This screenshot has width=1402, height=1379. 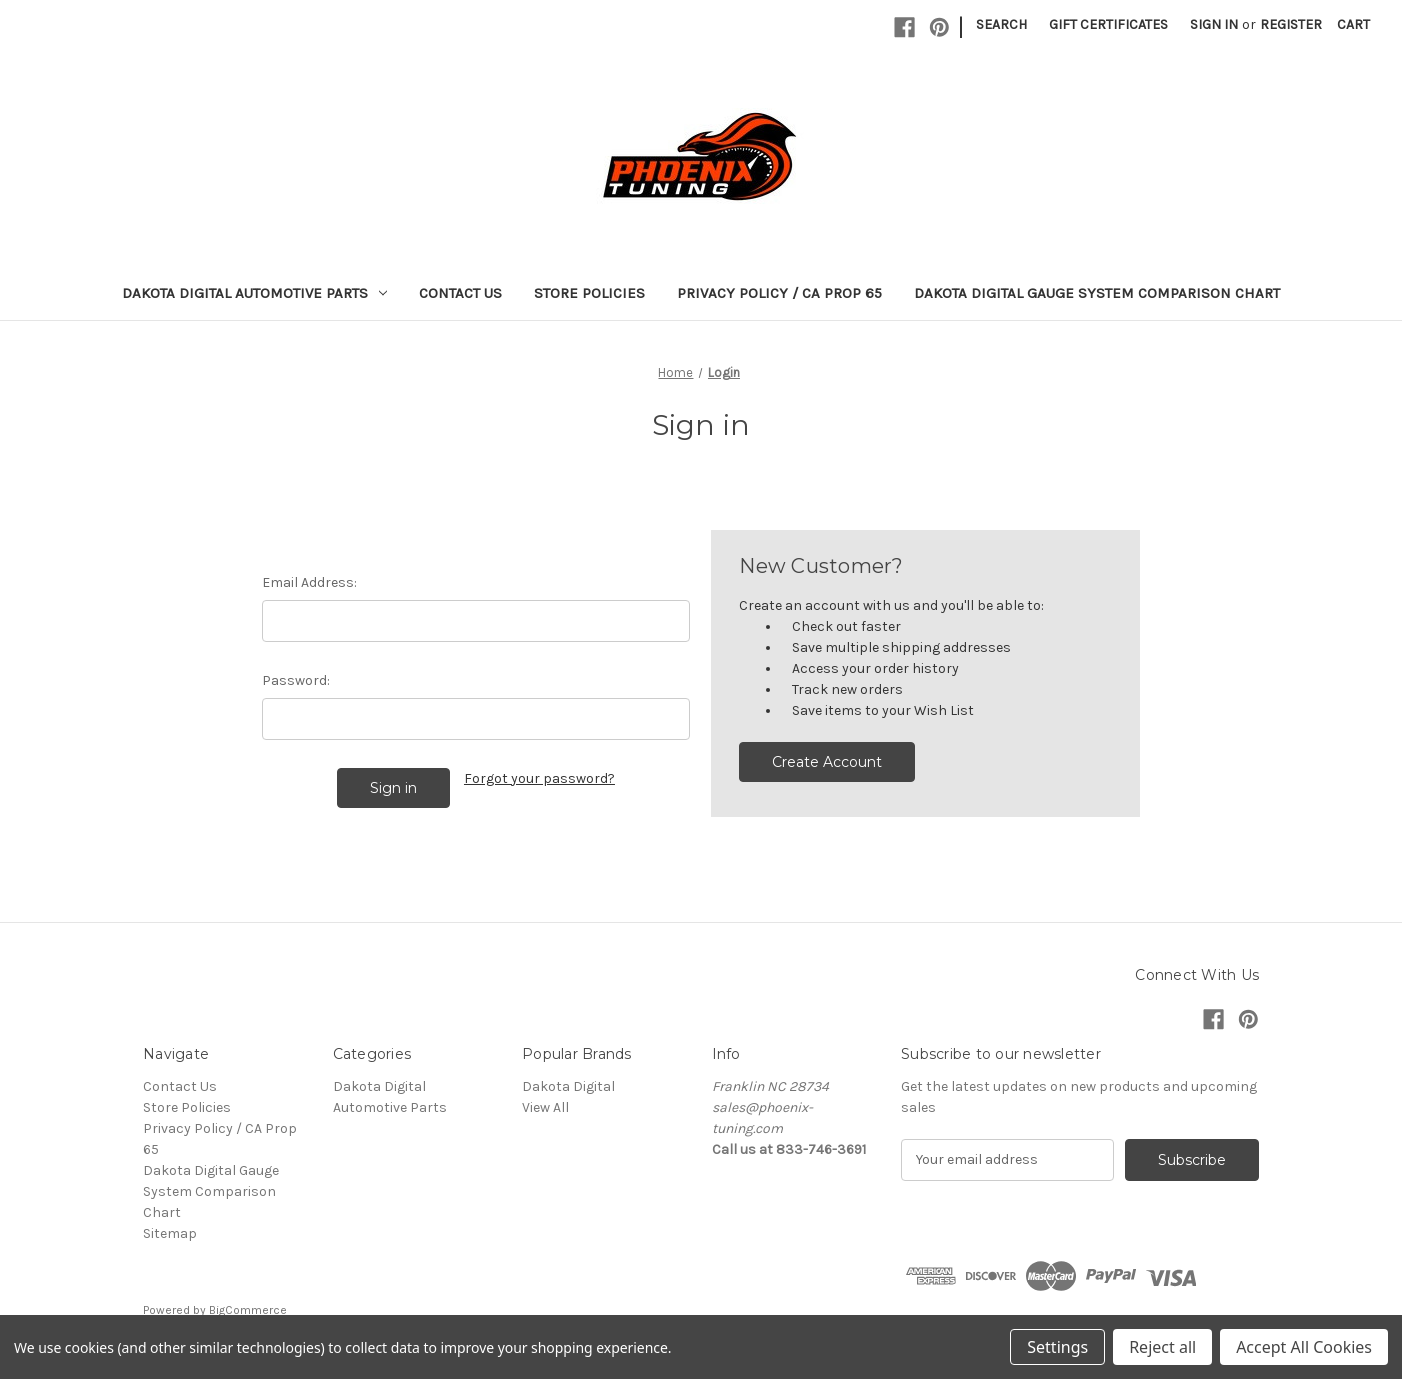 What do you see at coordinates (827, 762) in the screenshot?
I see `Create Account` at bounding box center [827, 762].